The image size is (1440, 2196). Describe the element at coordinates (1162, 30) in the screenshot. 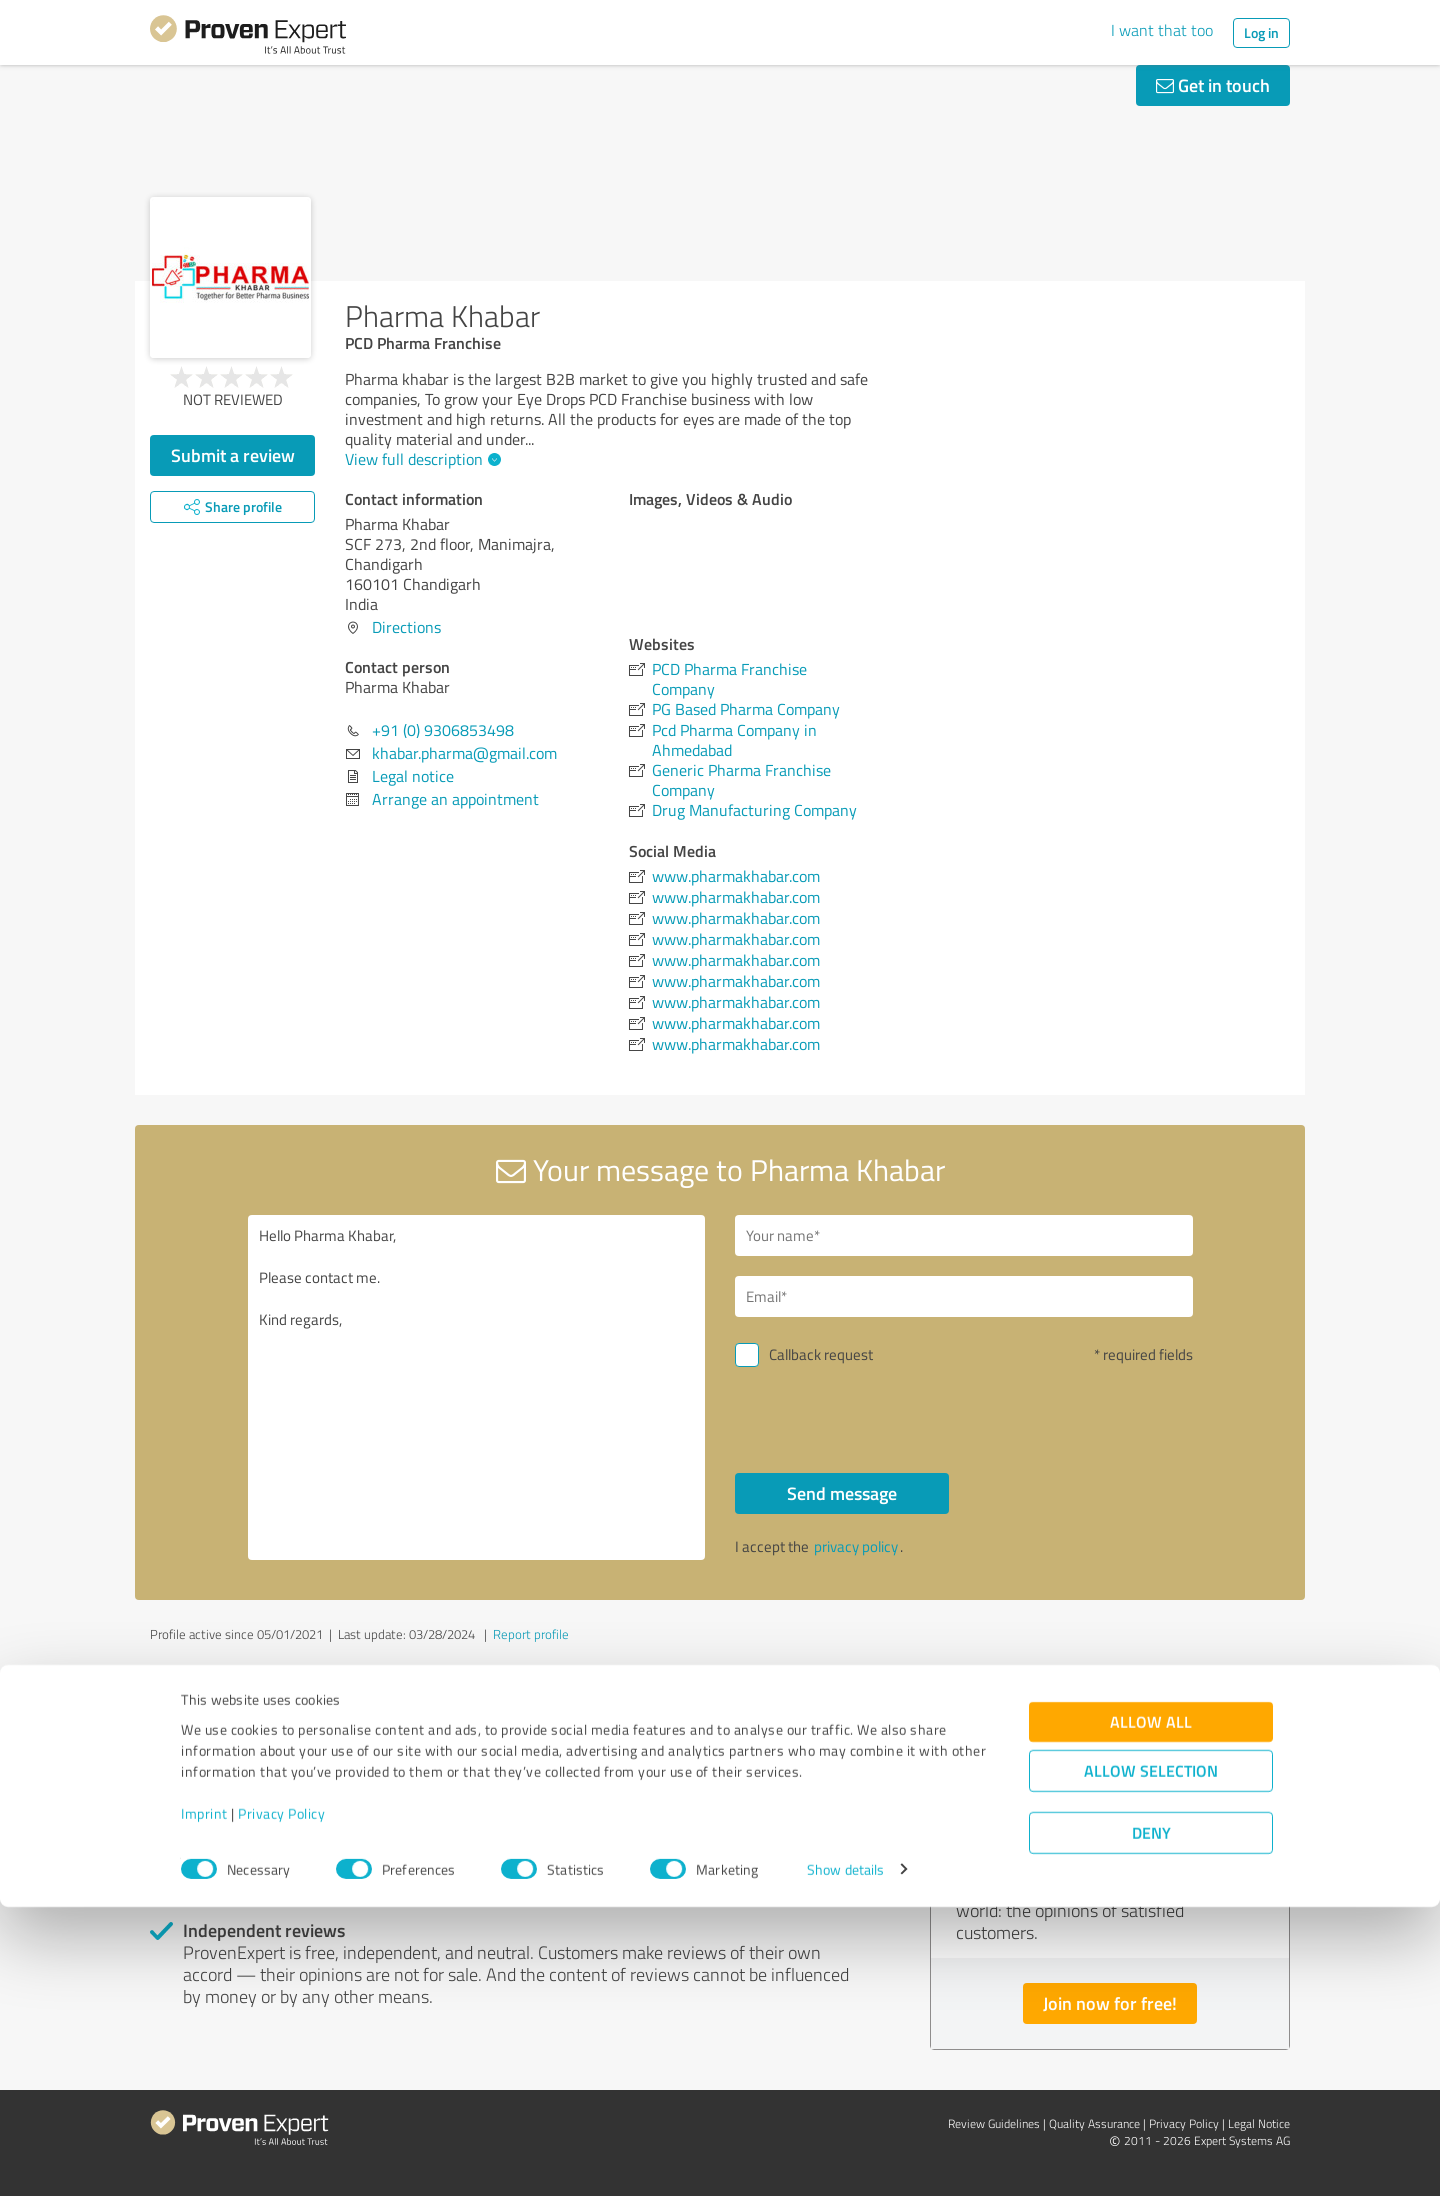

I see `I want that too` at that location.